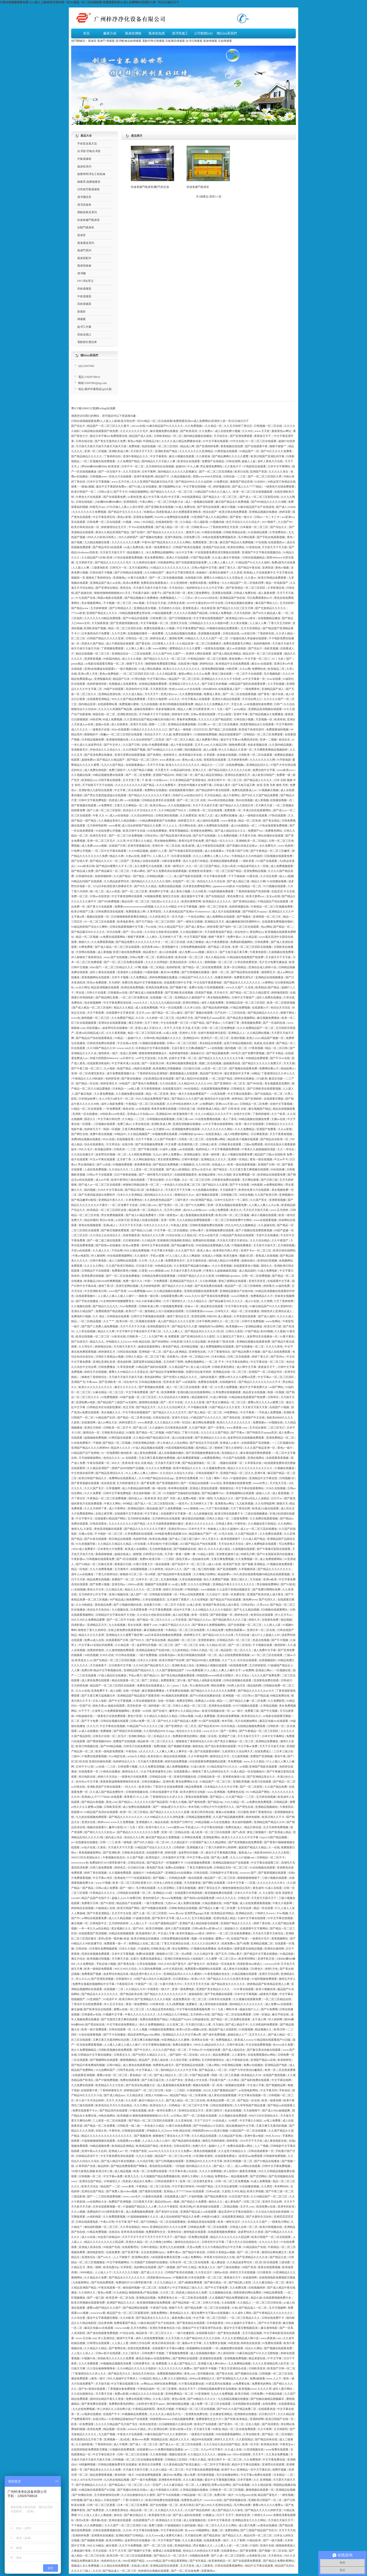 This screenshot has height=2576, width=367. What do you see at coordinates (143, 1108) in the screenshot?
I see `av在线最新` at bounding box center [143, 1108].